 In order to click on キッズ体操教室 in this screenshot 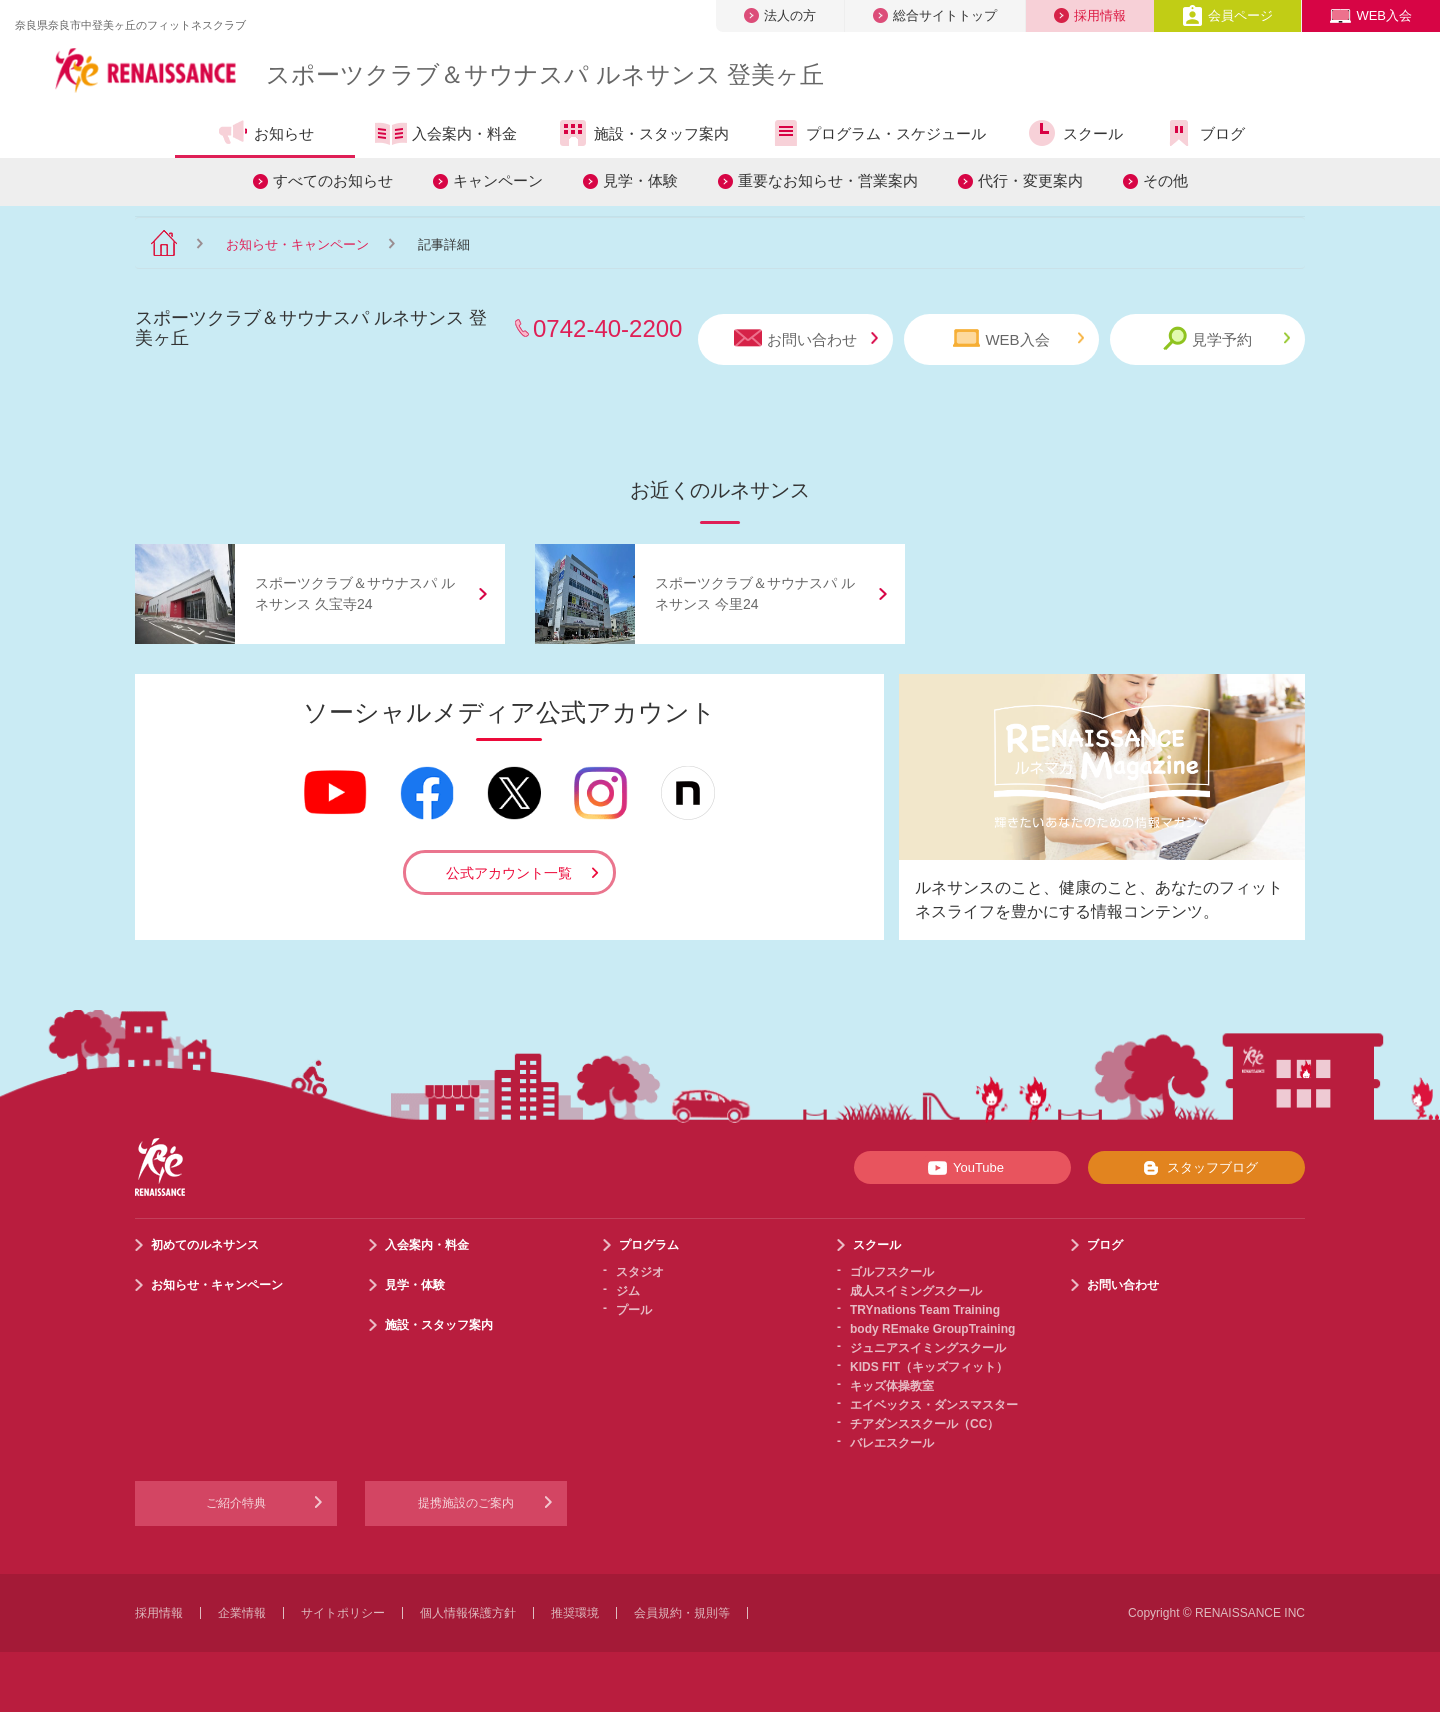, I will do `click(892, 1386)`.